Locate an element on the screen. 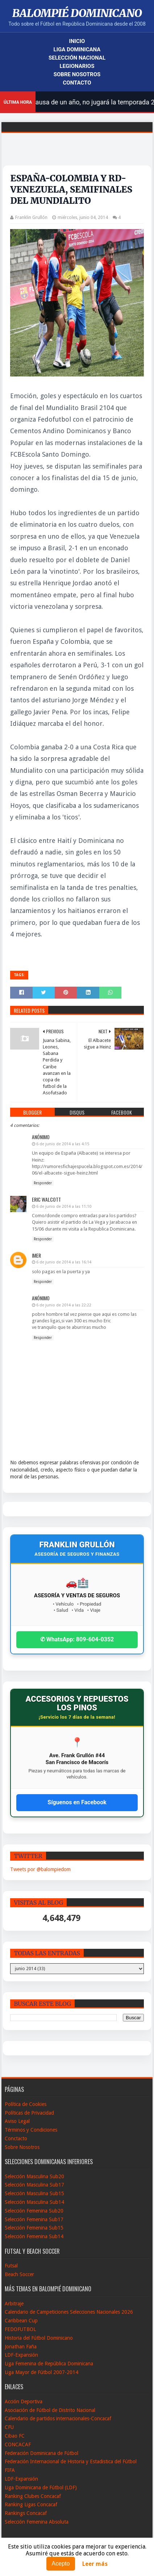  Selección Femenina Sub17 is located at coordinates (34, 2219).